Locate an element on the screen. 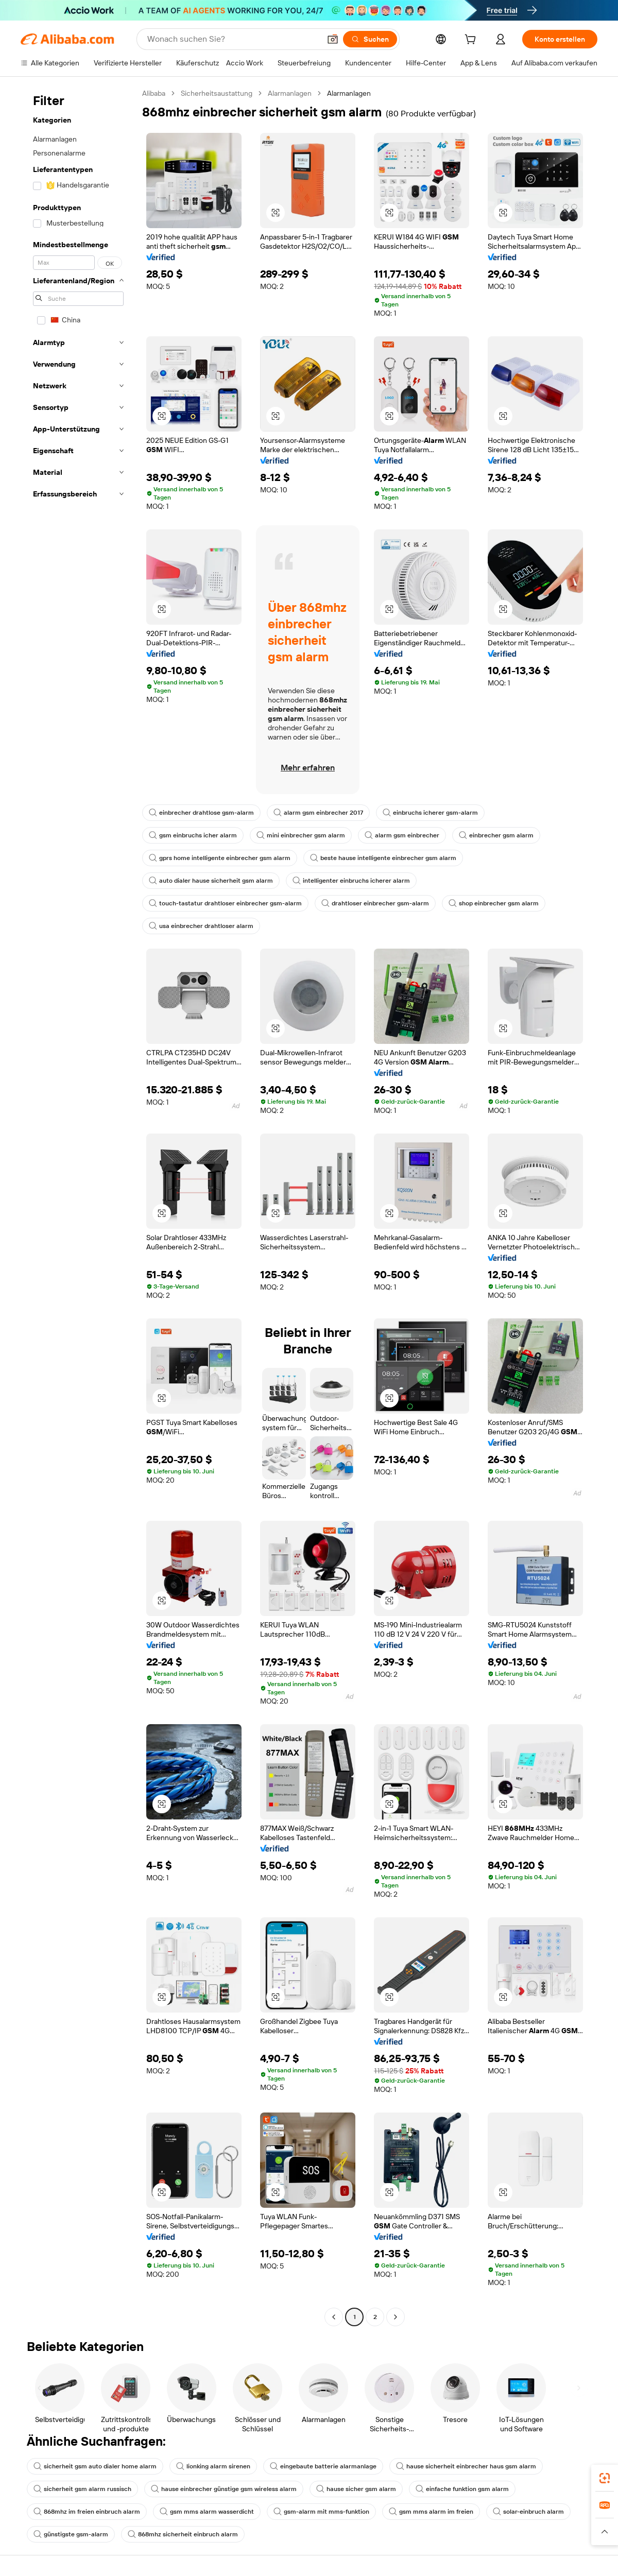  868mhz sicherheit einbruch alarm is located at coordinates (183, 2534).